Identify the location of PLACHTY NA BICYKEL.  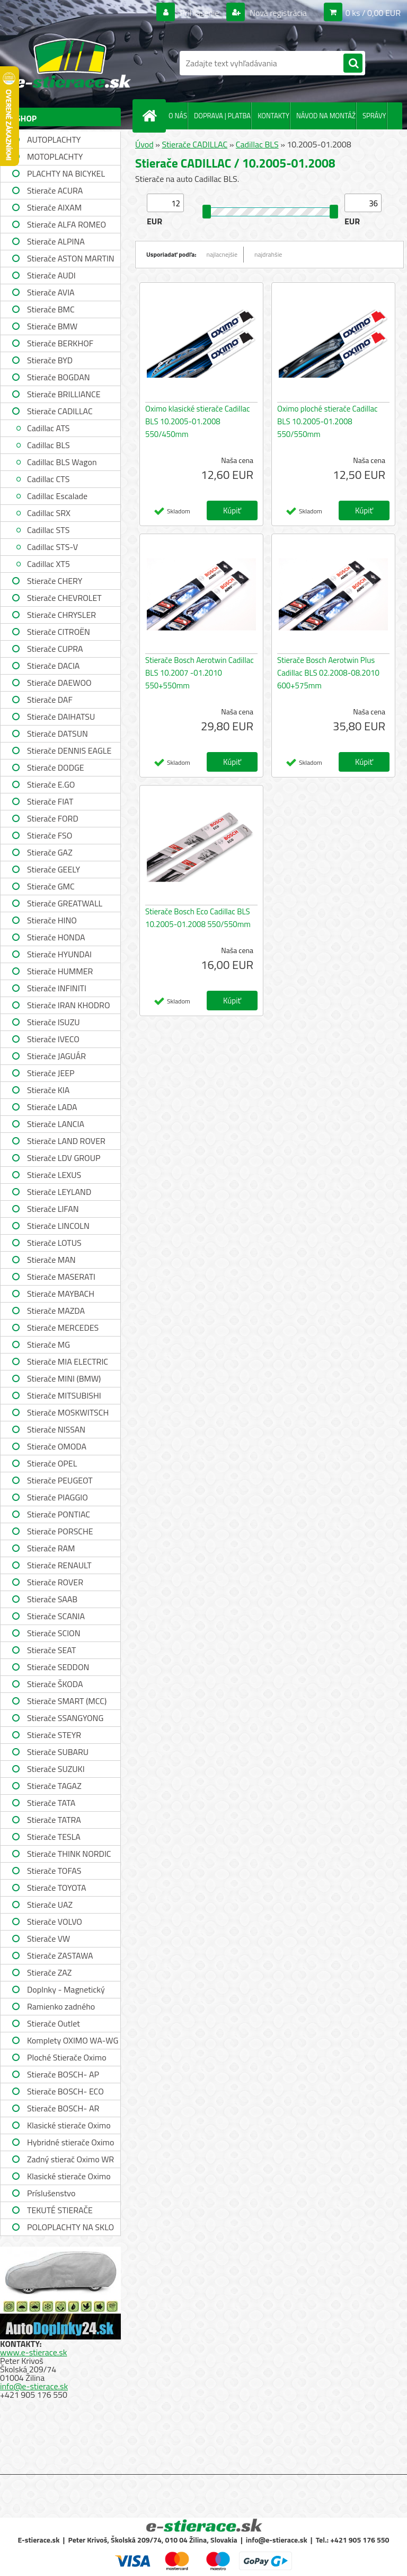
(66, 173).